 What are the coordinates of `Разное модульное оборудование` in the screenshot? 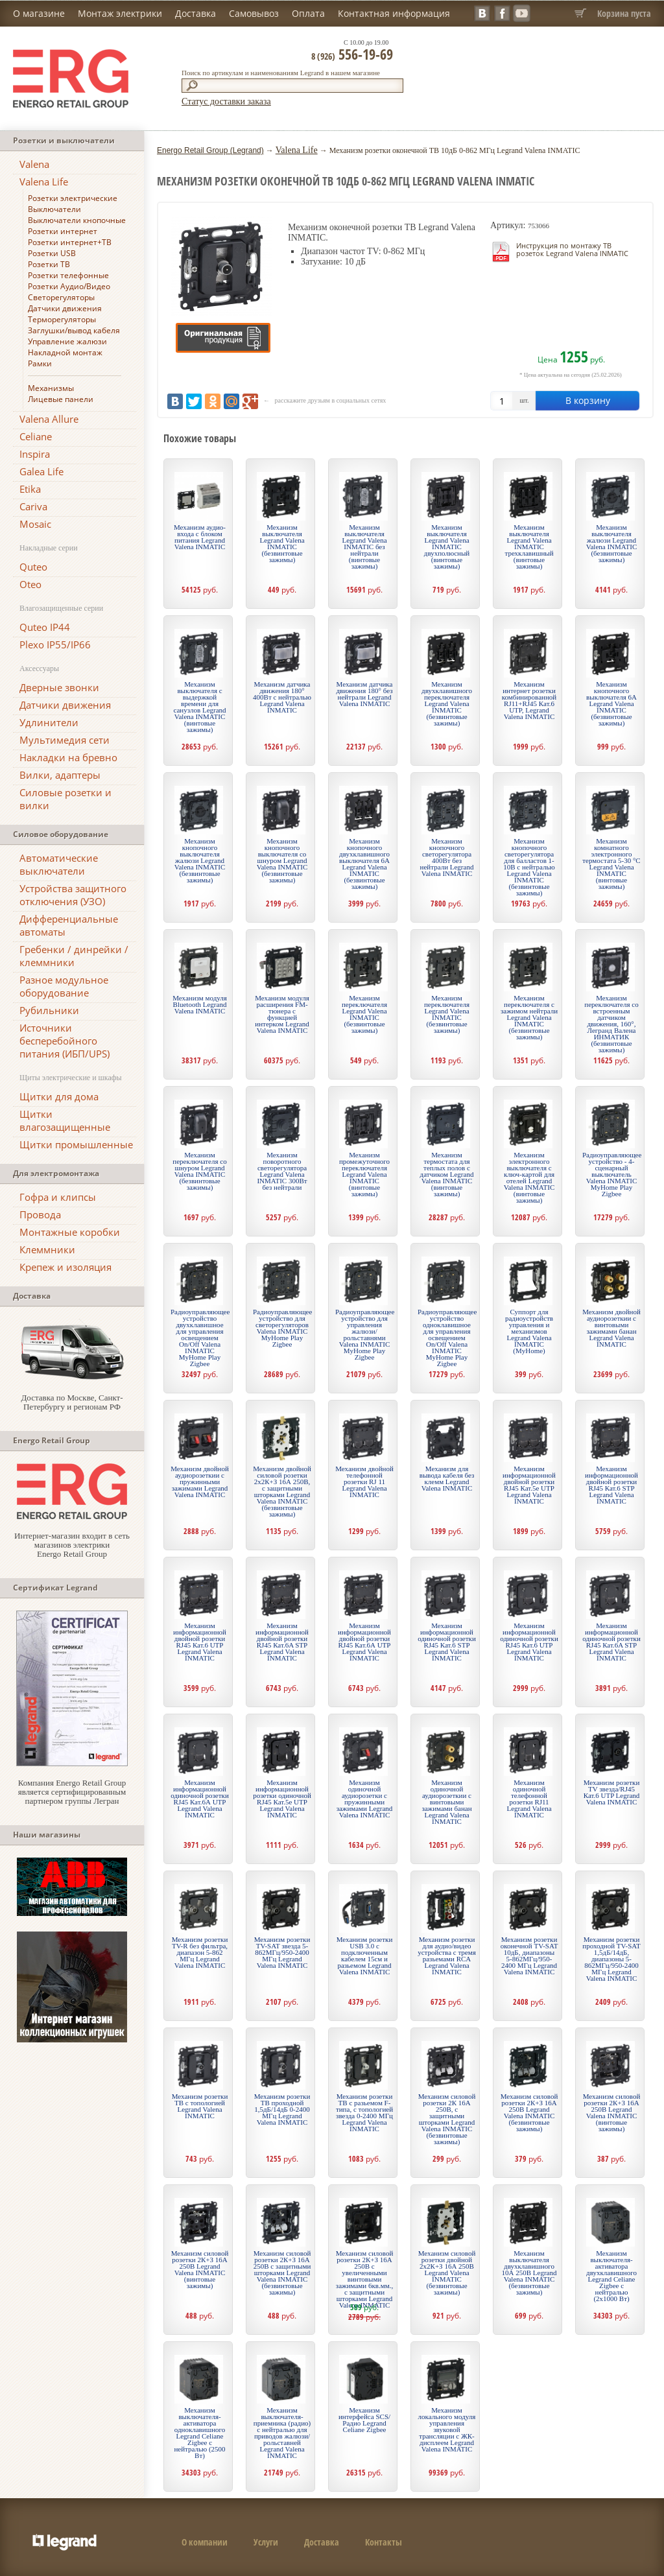 It's located at (63, 986).